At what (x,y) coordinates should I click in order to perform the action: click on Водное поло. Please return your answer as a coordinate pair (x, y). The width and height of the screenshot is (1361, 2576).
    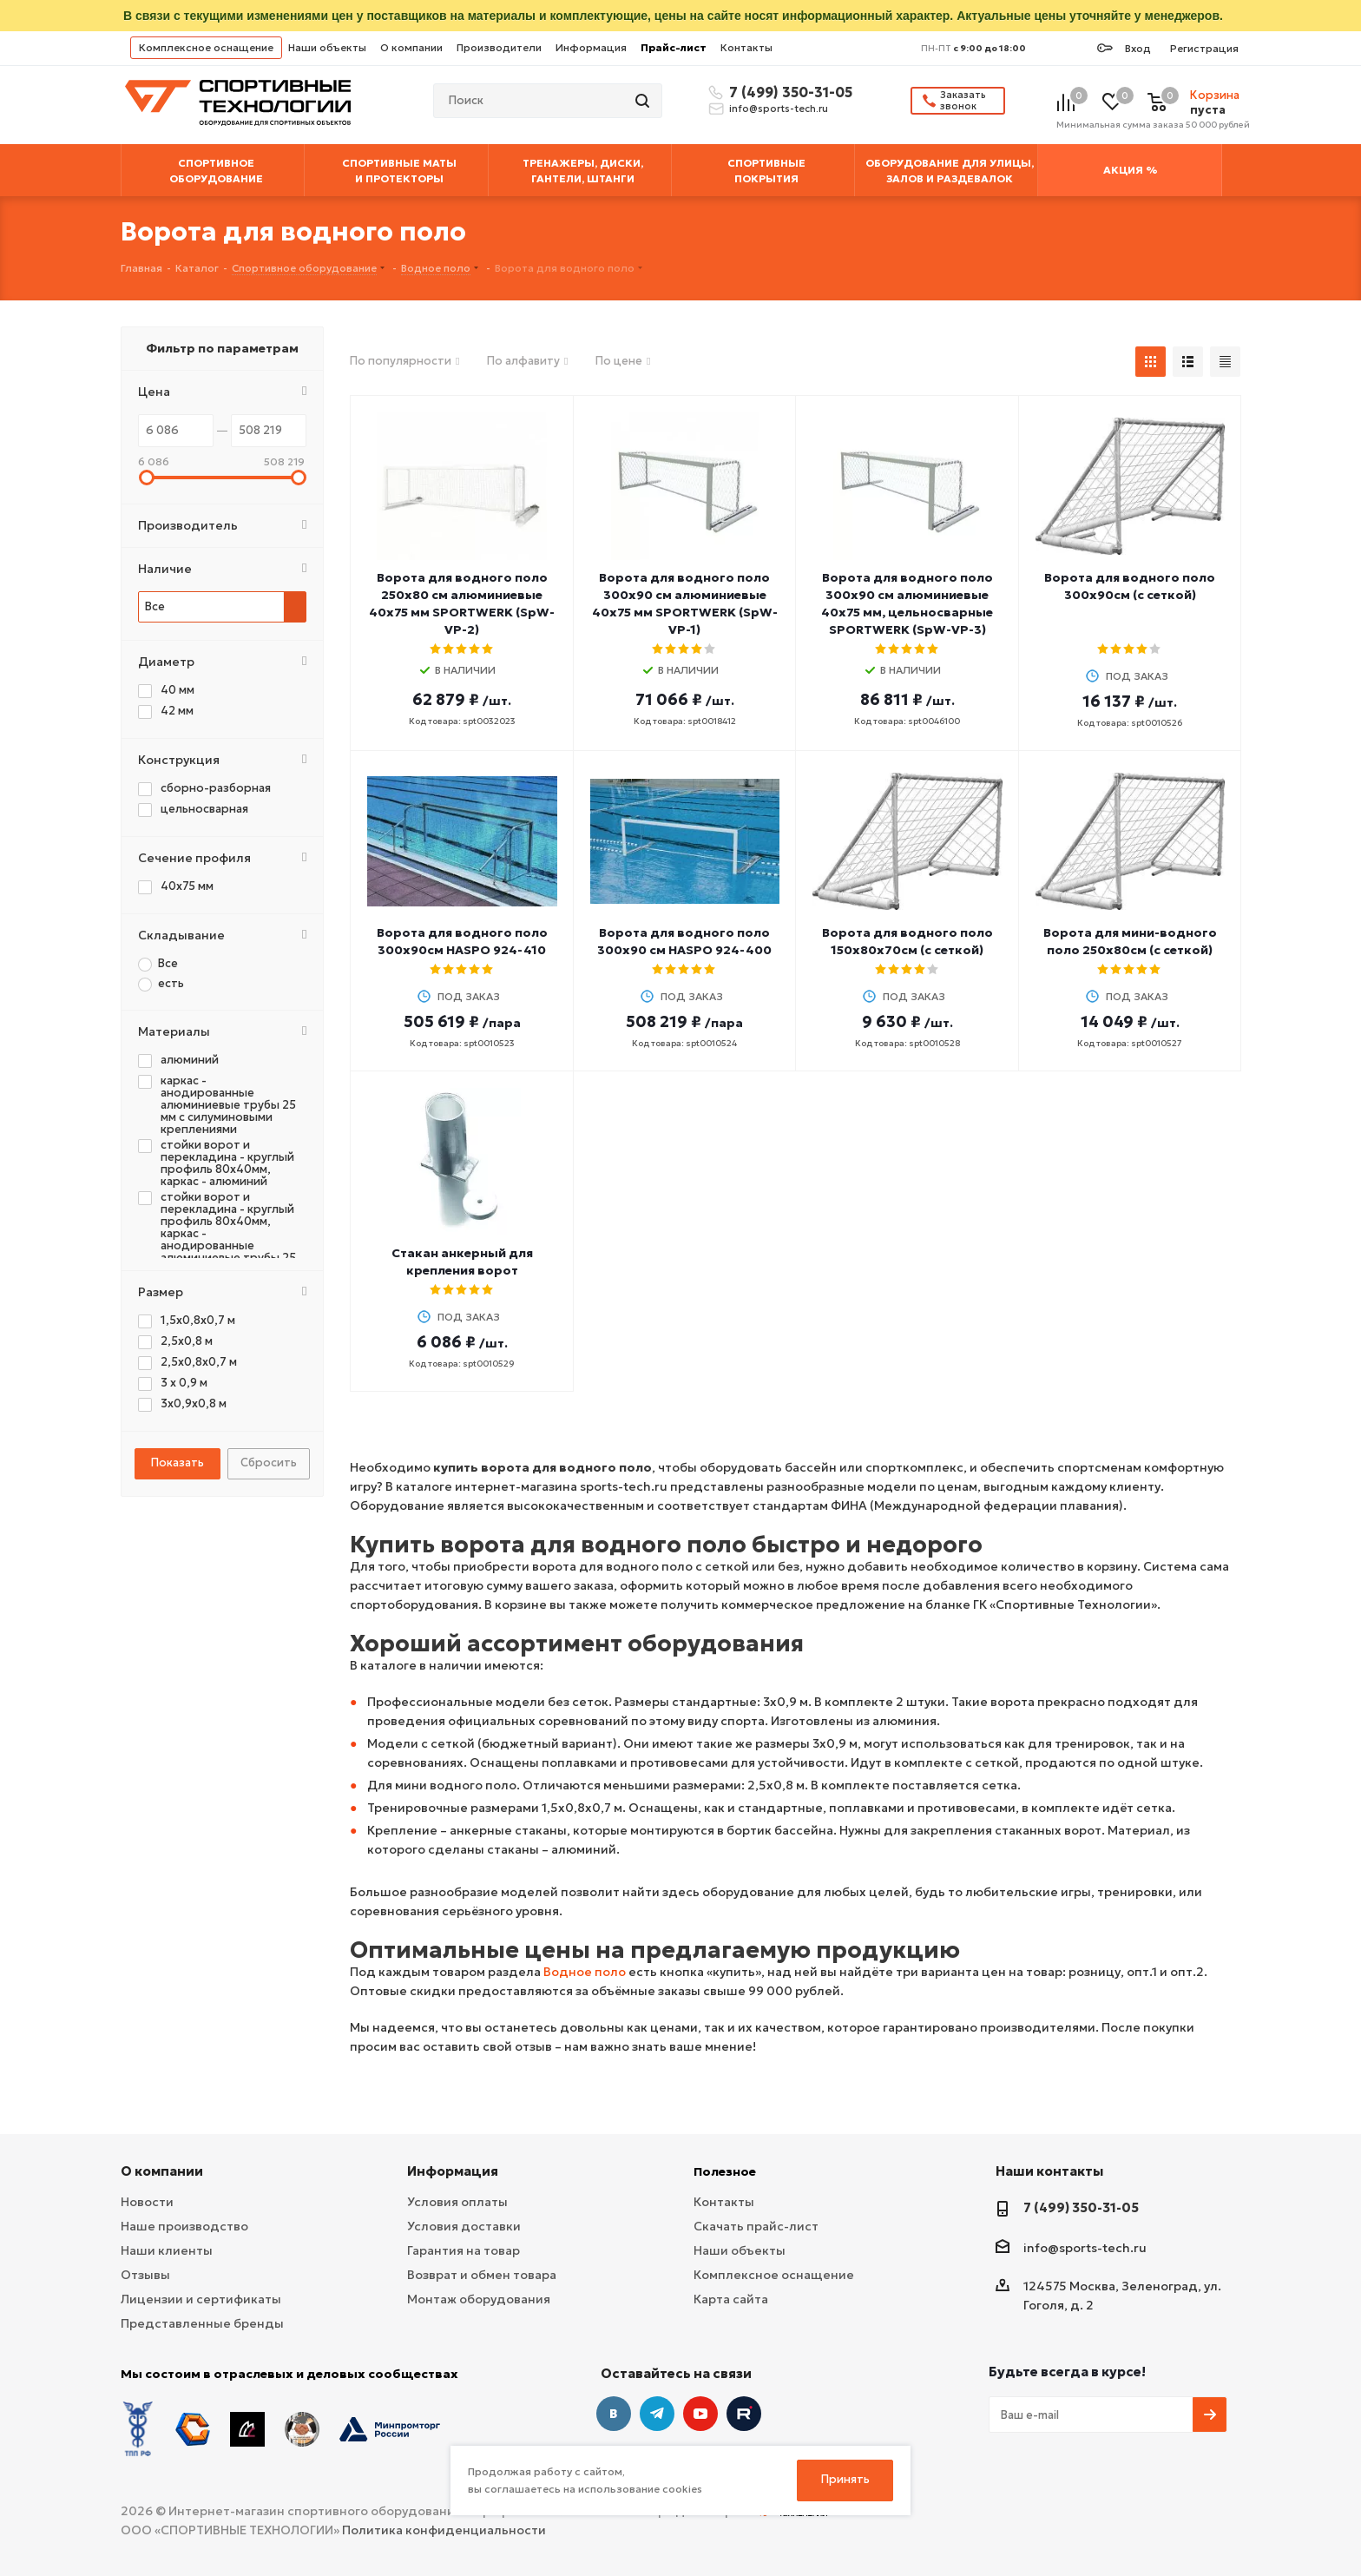
    Looking at the image, I should click on (584, 1972).